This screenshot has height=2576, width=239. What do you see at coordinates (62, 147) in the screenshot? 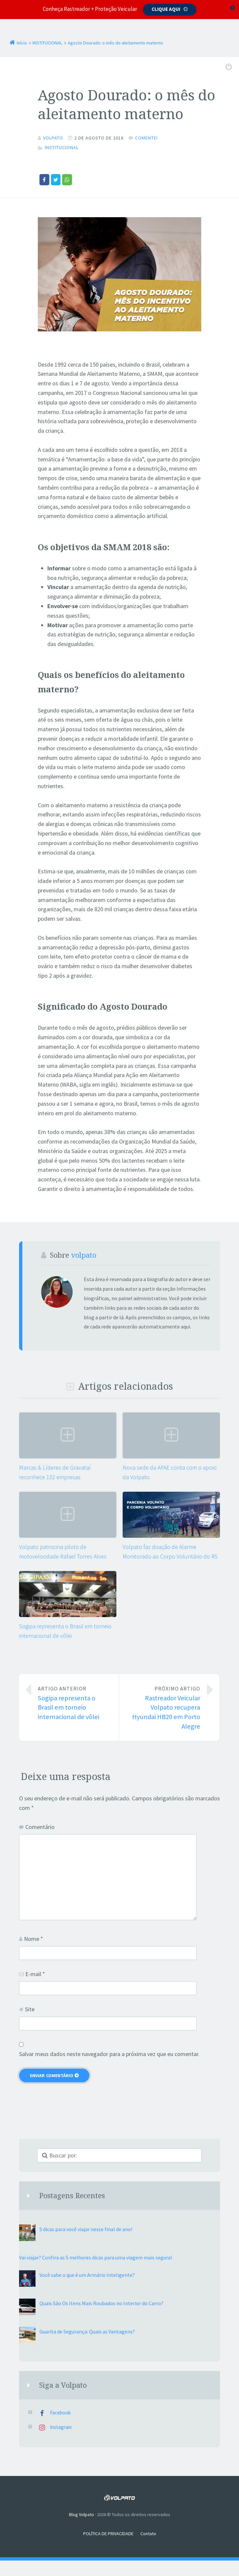
I see `INSTITUCIONAL` at bounding box center [62, 147].